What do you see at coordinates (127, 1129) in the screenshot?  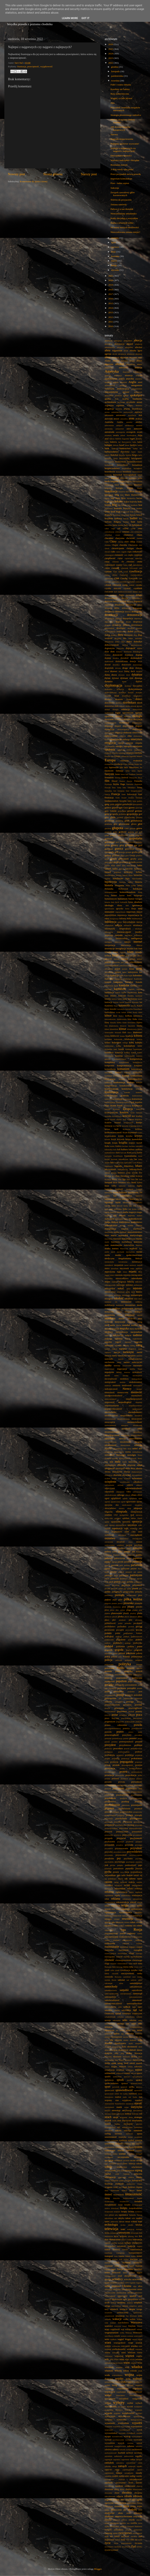 I see `Królewiec` at bounding box center [127, 1129].